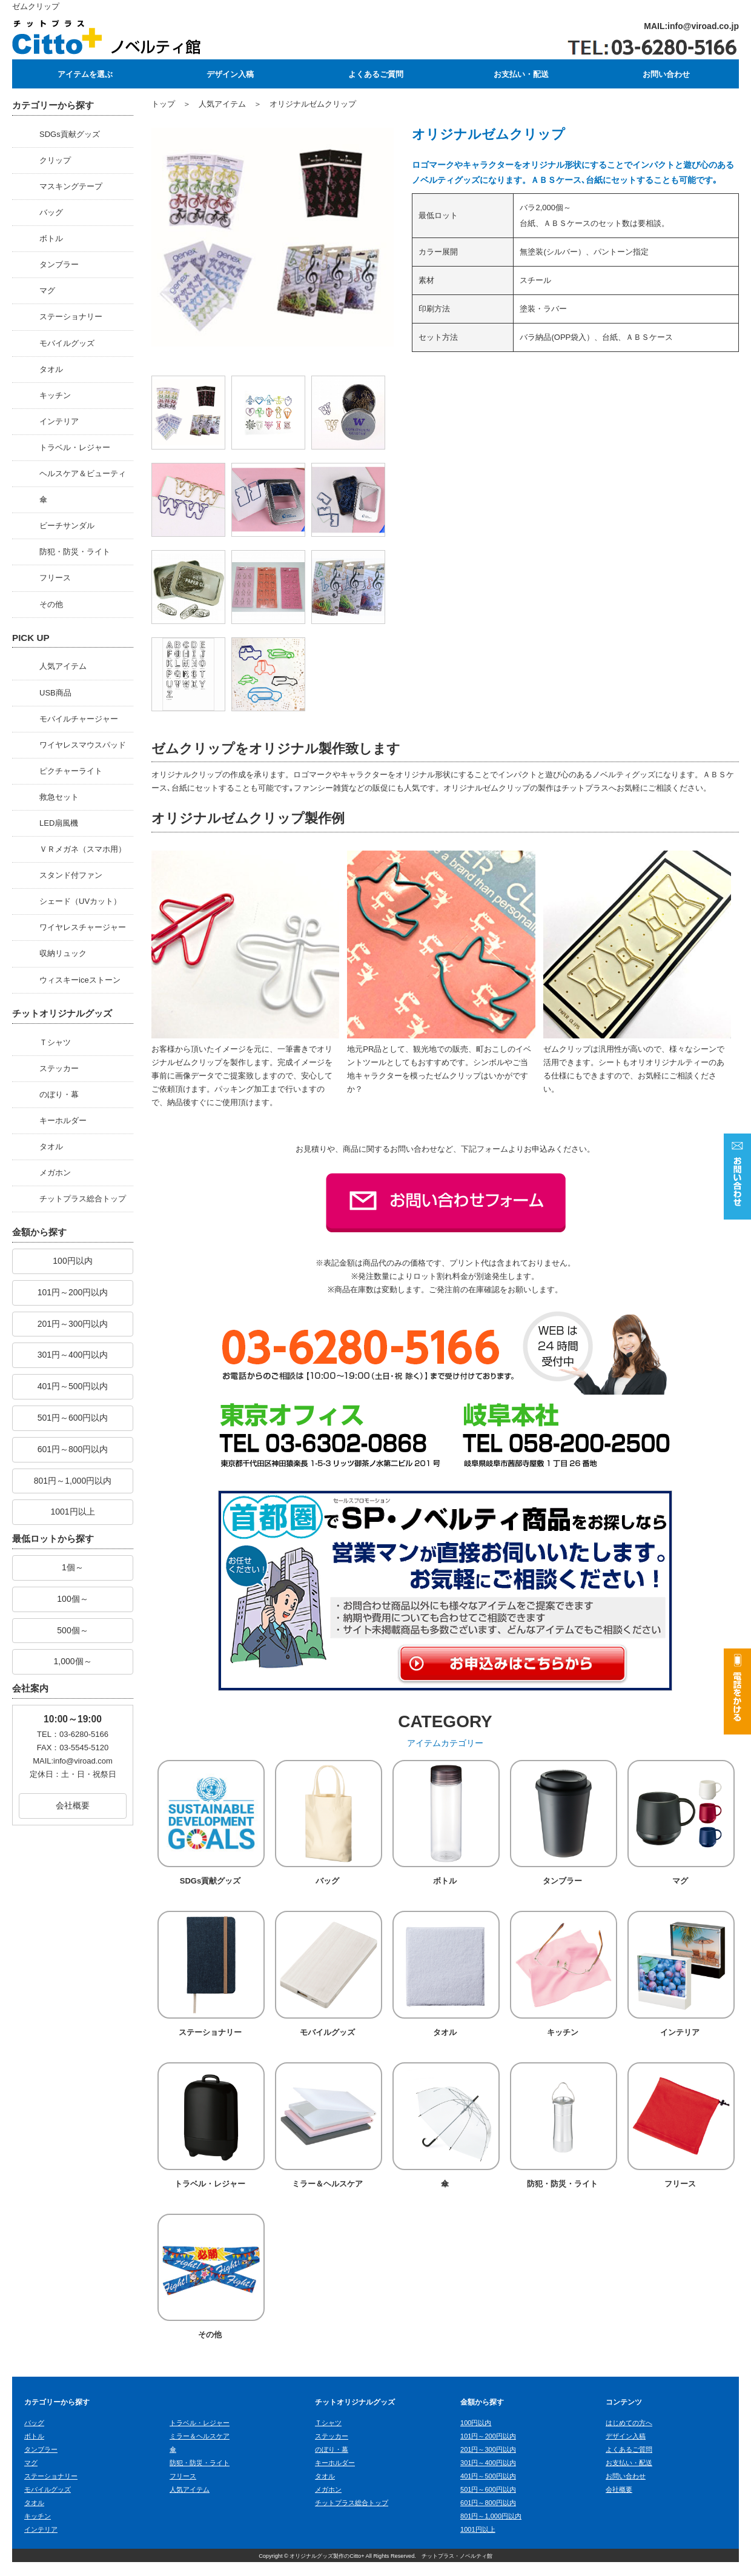 Image resolution: width=751 pixels, height=2576 pixels. Describe the element at coordinates (457, 2570) in the screenshot. I see `チットプラス・ノベルティ館` at that location.